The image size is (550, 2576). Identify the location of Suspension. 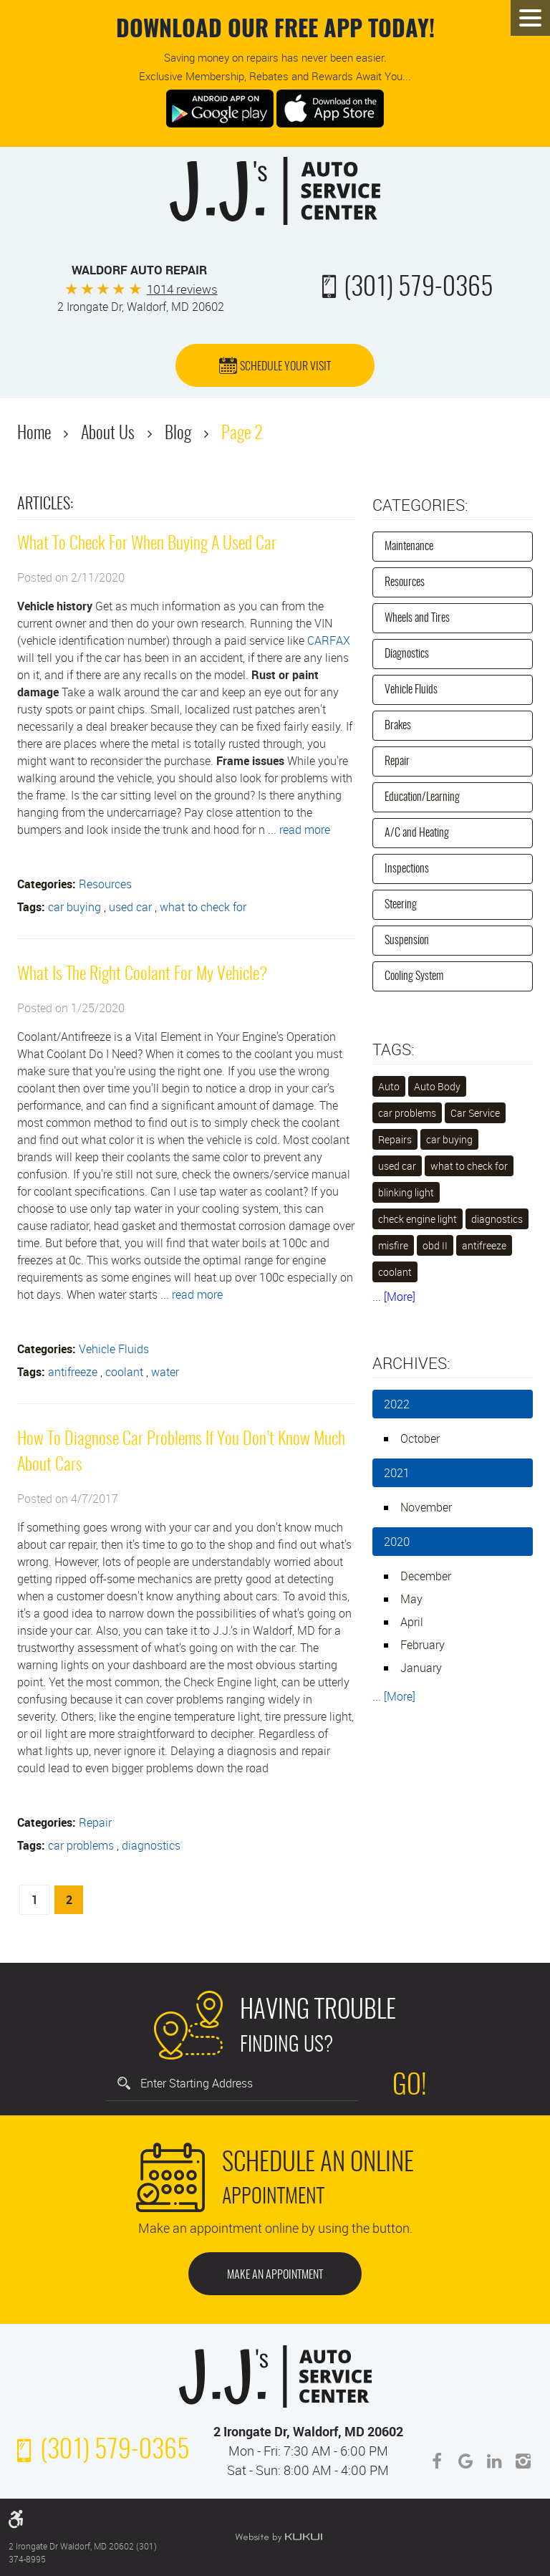
(407, 940).